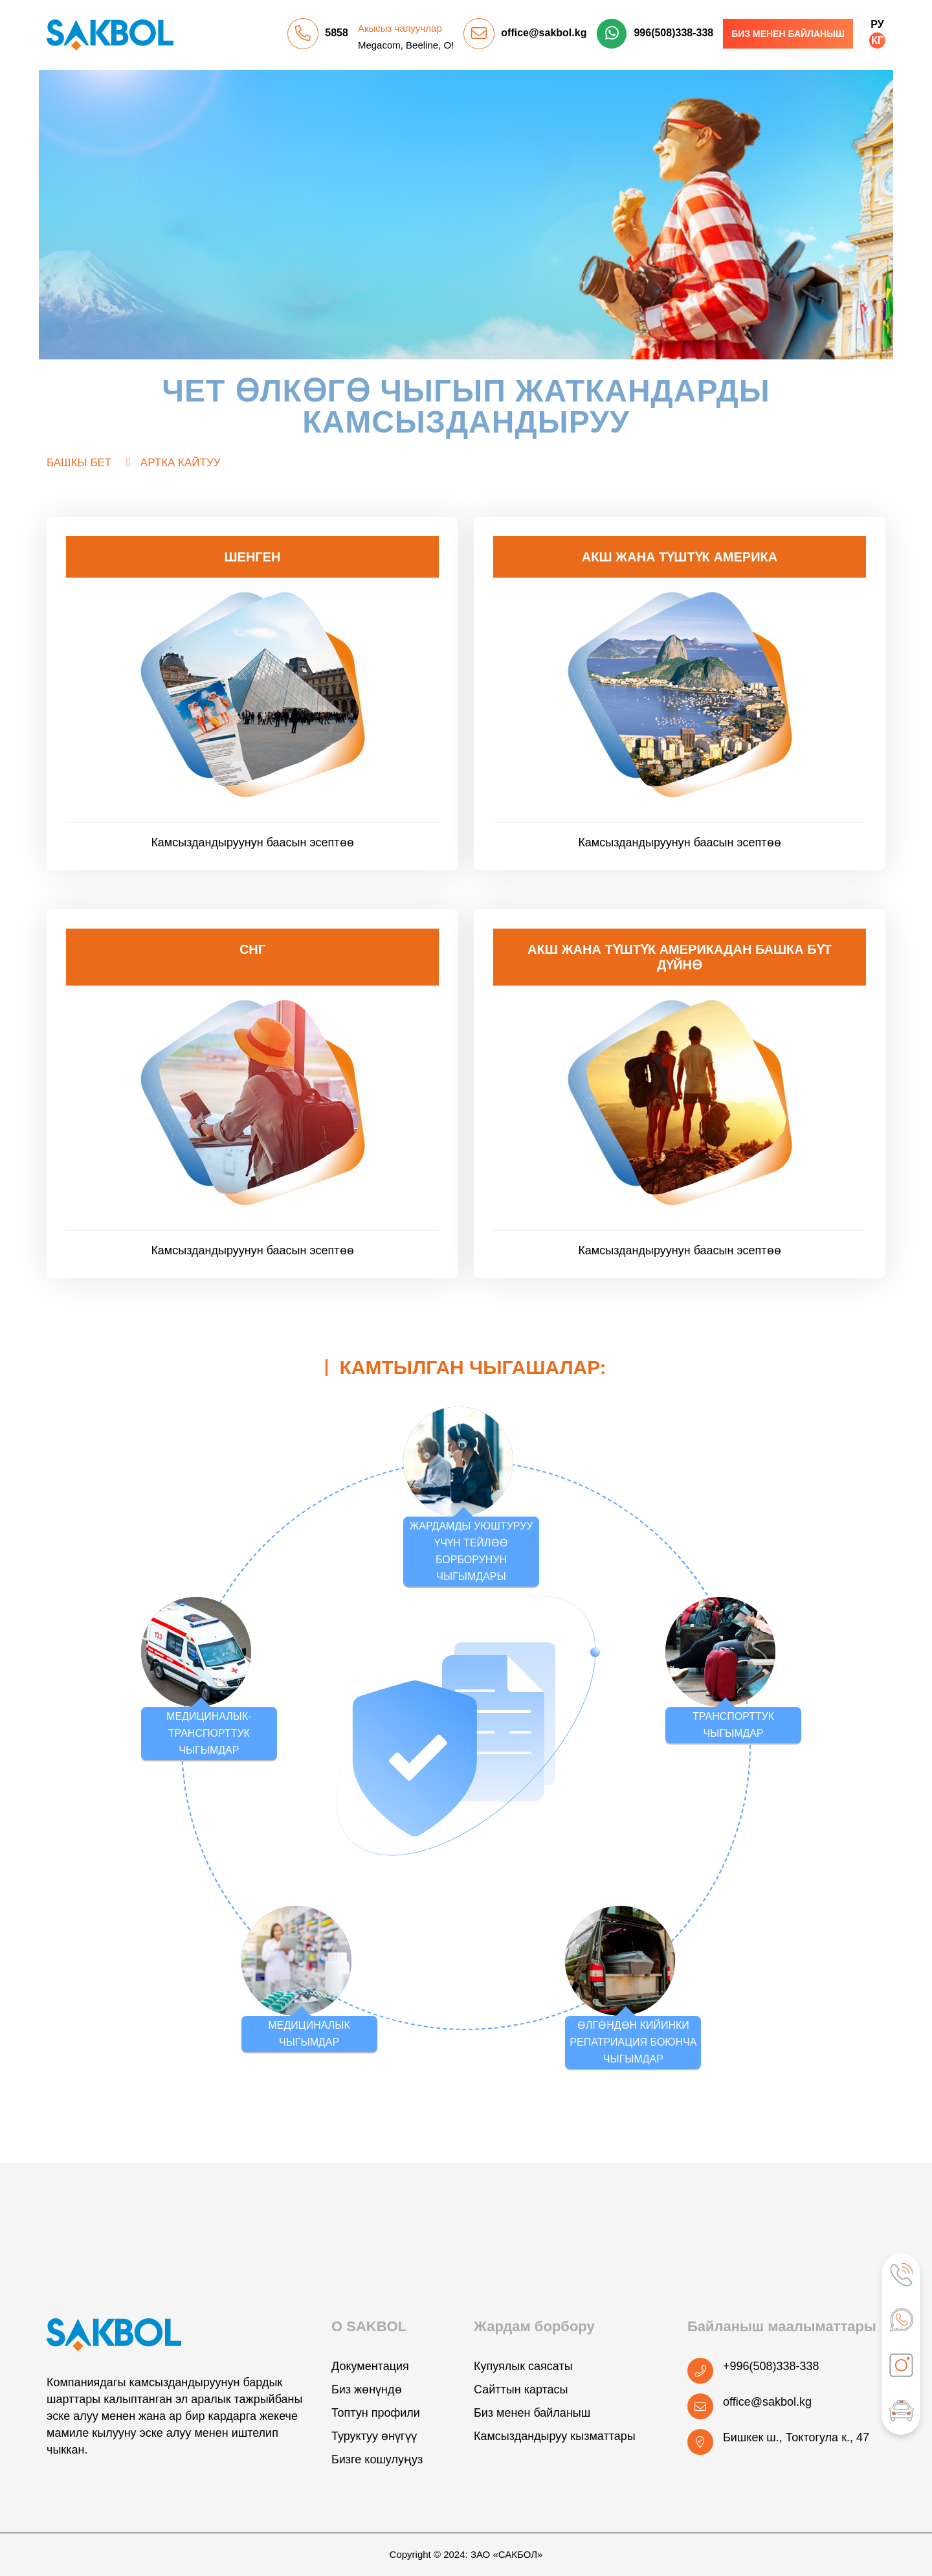 The width and height of the screenshot is (932, 2576). Describe the element at coordinates (374, 2436) in the screenshot. I see `Туруктуу өнүгүү` at that location.